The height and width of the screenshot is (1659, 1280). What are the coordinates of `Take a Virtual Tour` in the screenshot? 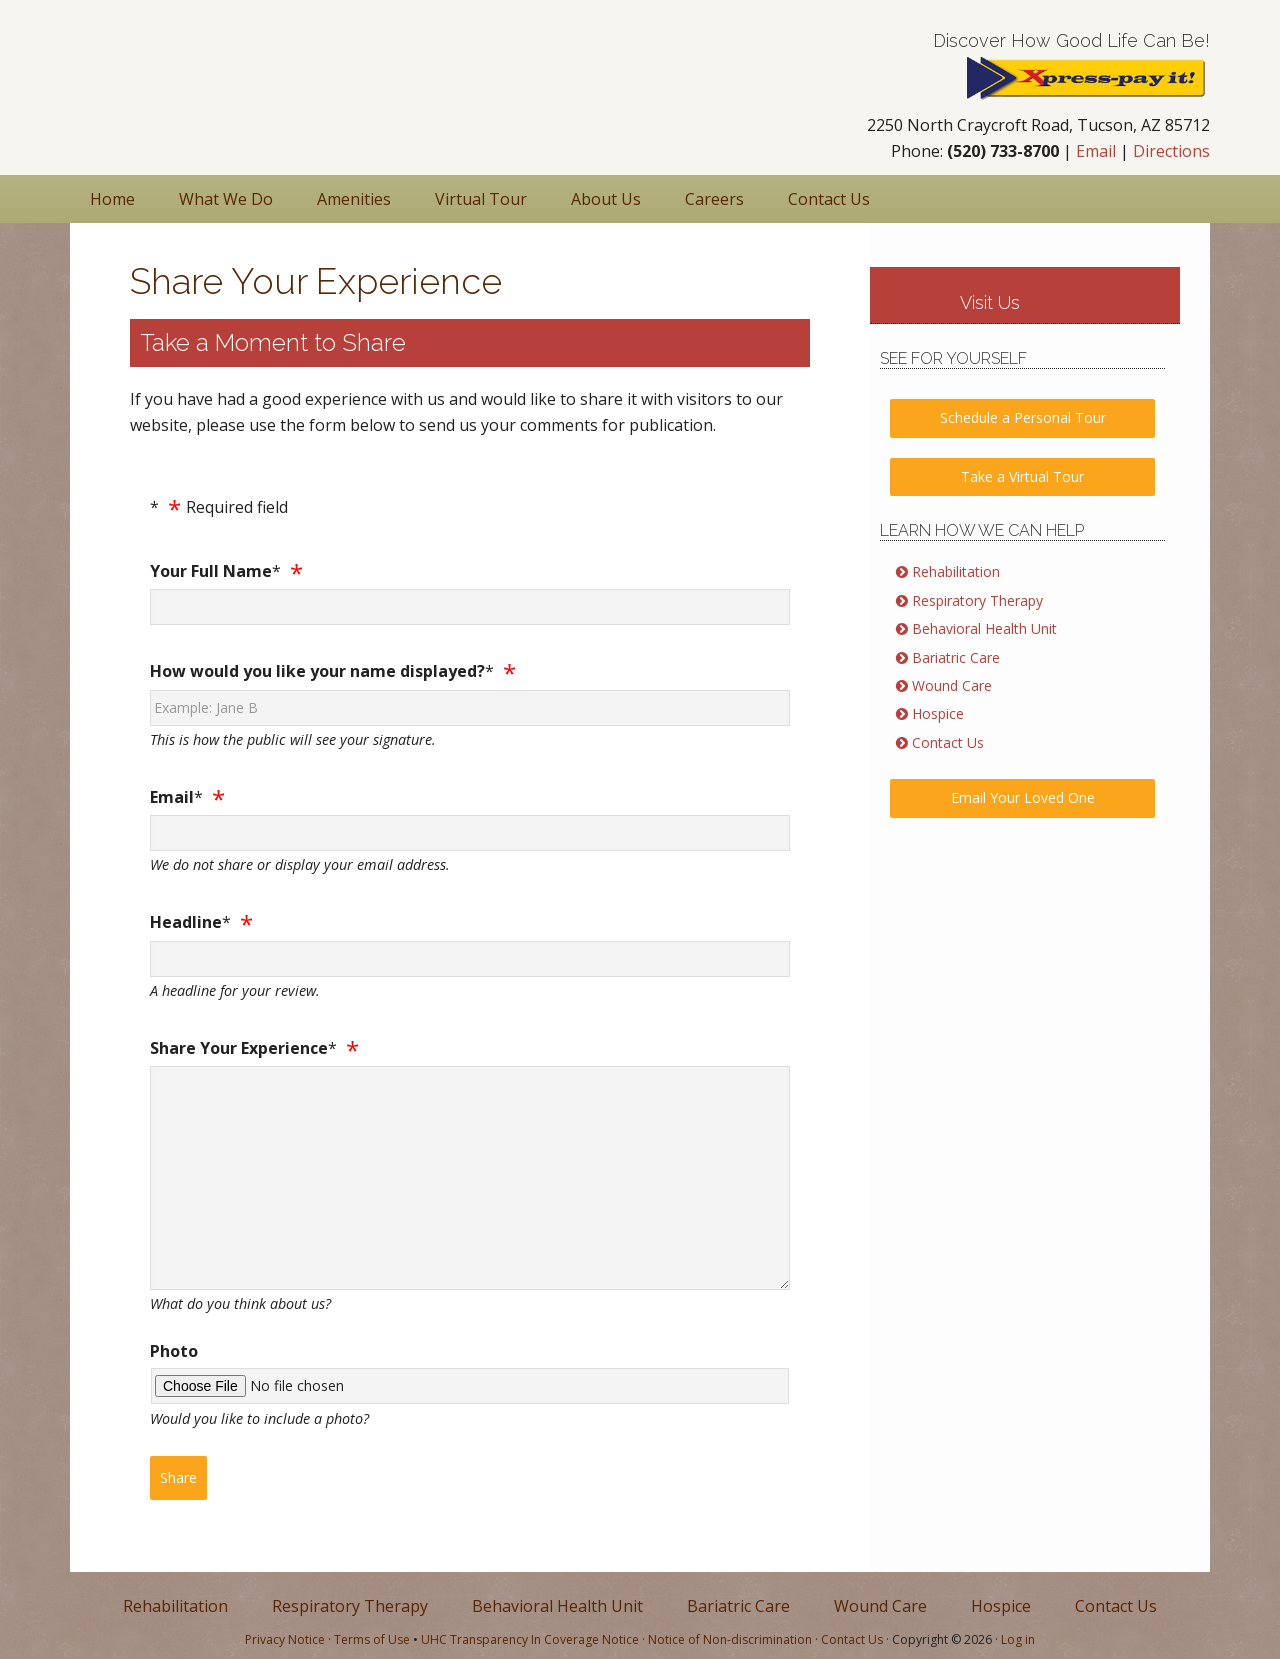 It's located at (1022, 476).